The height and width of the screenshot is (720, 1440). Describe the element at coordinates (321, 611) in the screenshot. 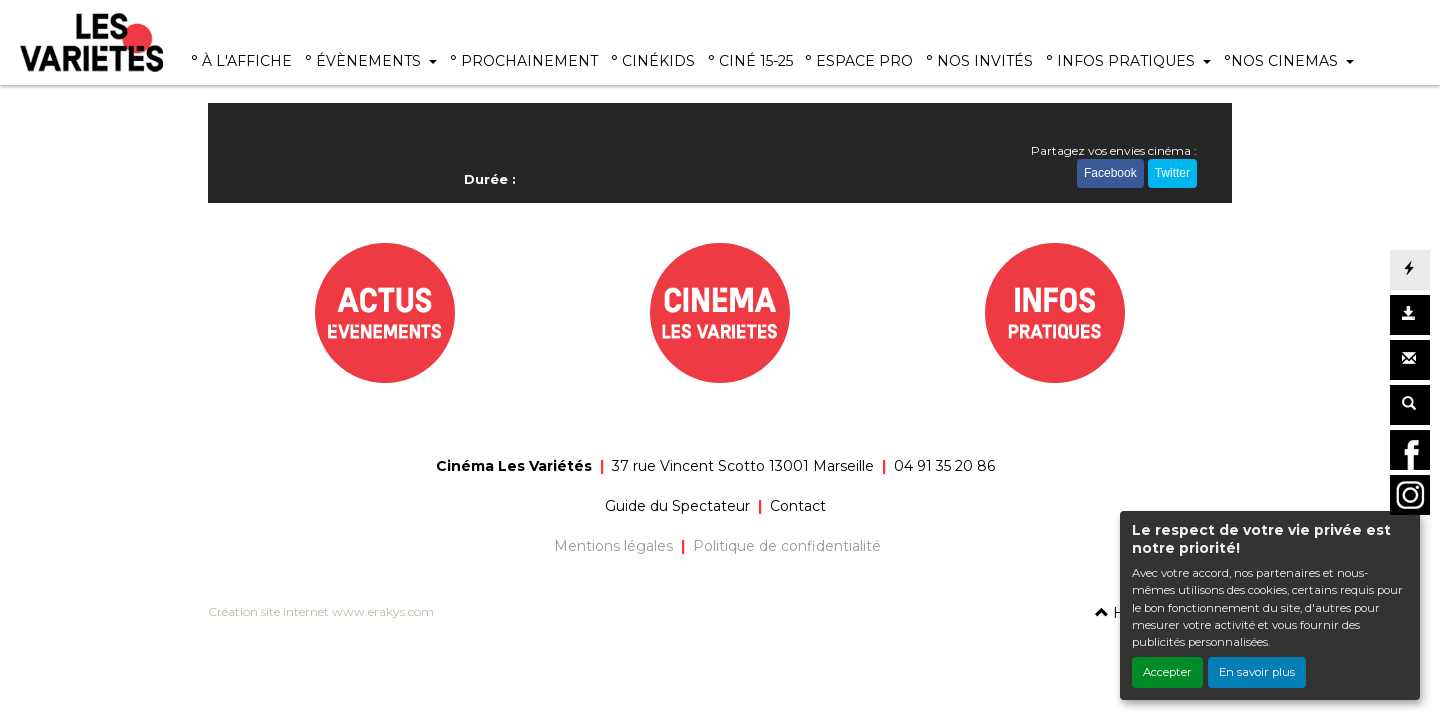

I see `Création site internet www.erakys.com` at that location.